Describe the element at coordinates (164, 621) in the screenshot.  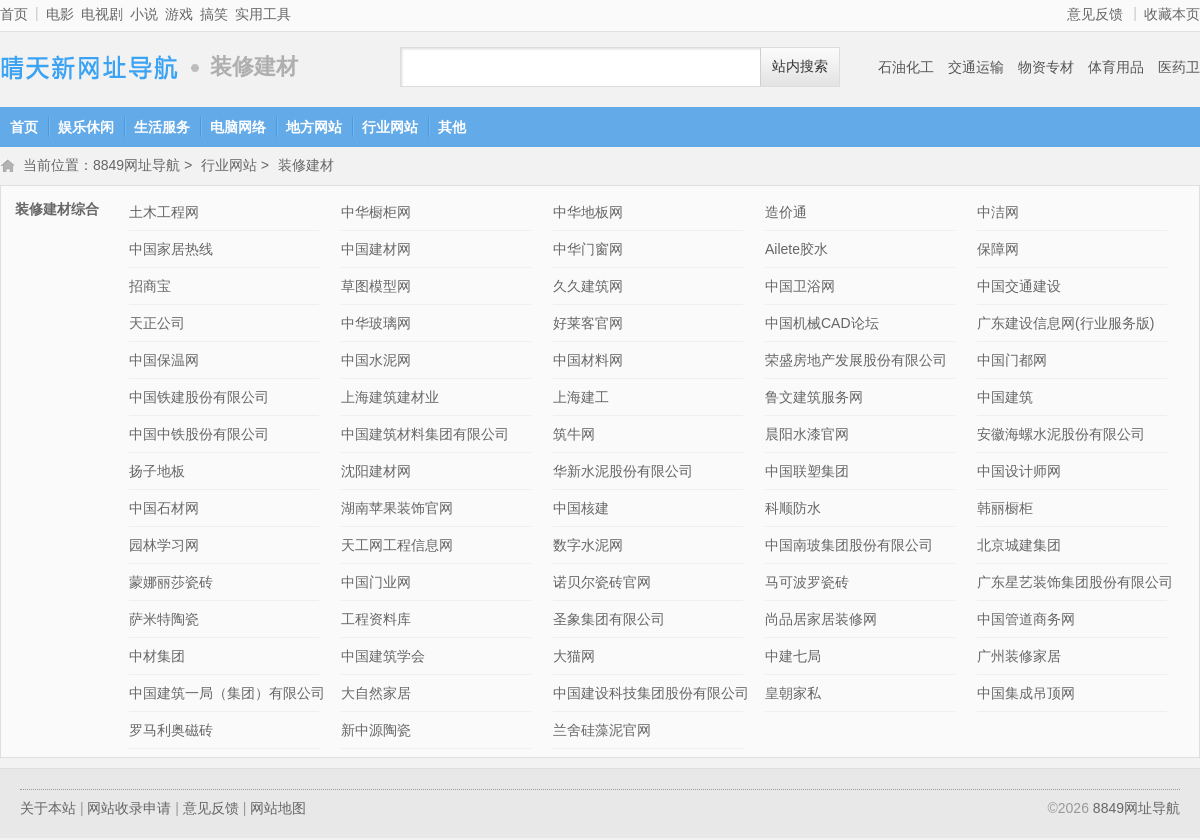
I see `萨米特陶瓷` at that location.